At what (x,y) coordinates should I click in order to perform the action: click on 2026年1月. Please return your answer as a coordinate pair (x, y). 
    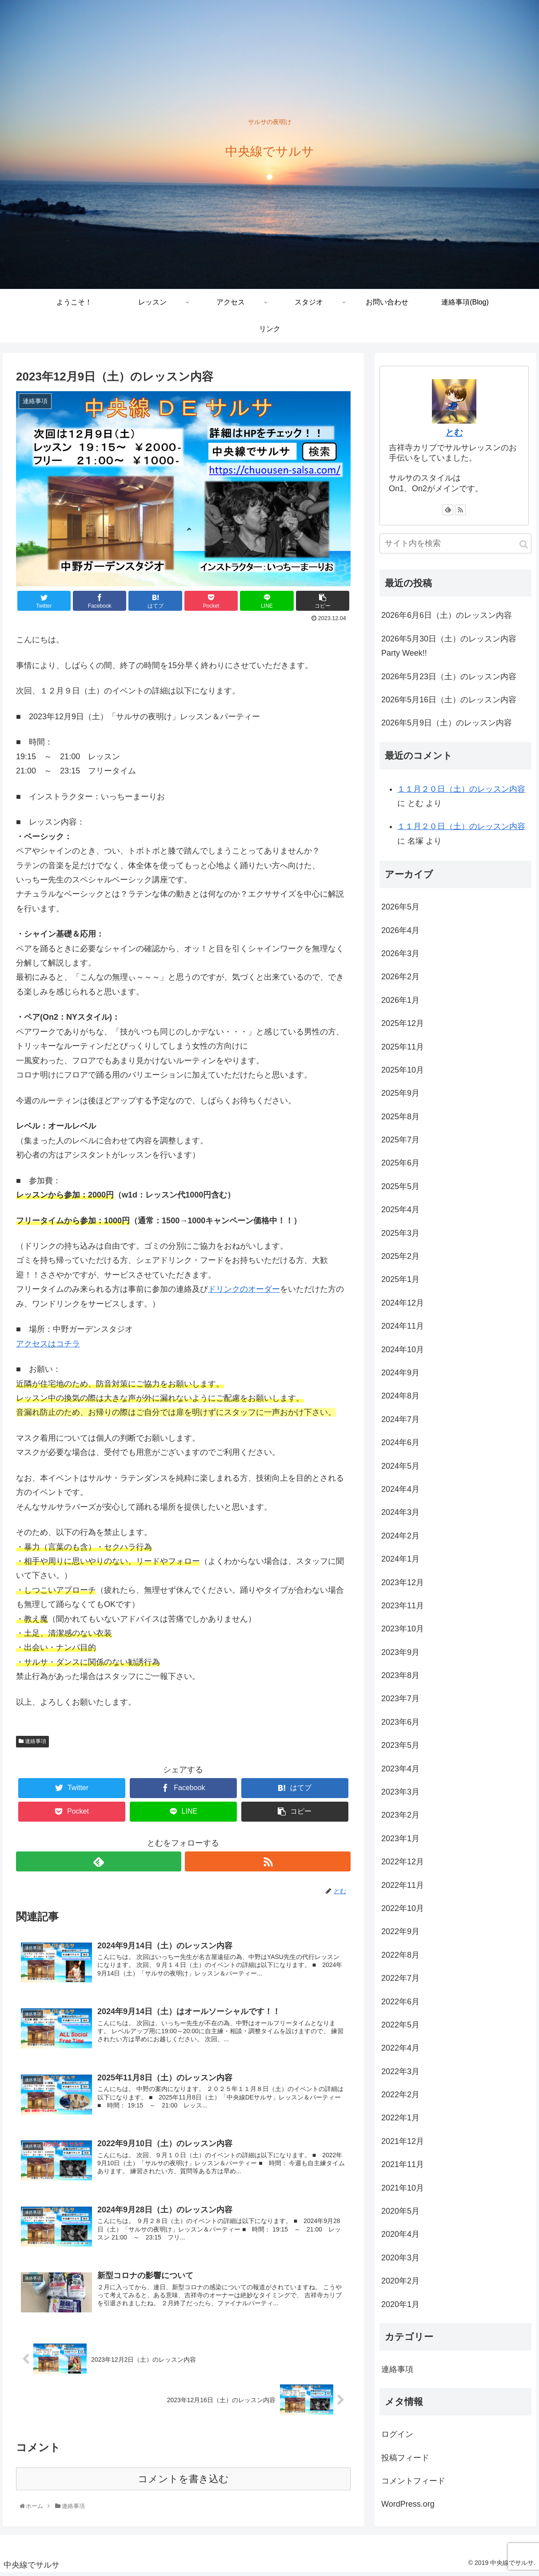
    Looking at the image, I should click on (400, 1000).